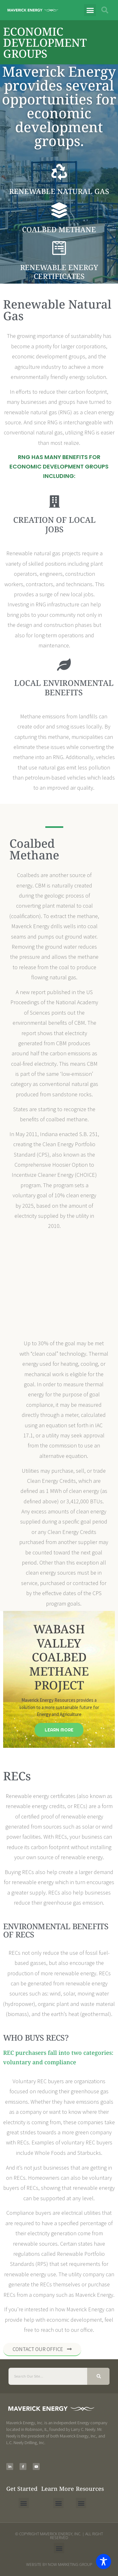  I want to click on [Coalbed Methane], so click(59, 210).